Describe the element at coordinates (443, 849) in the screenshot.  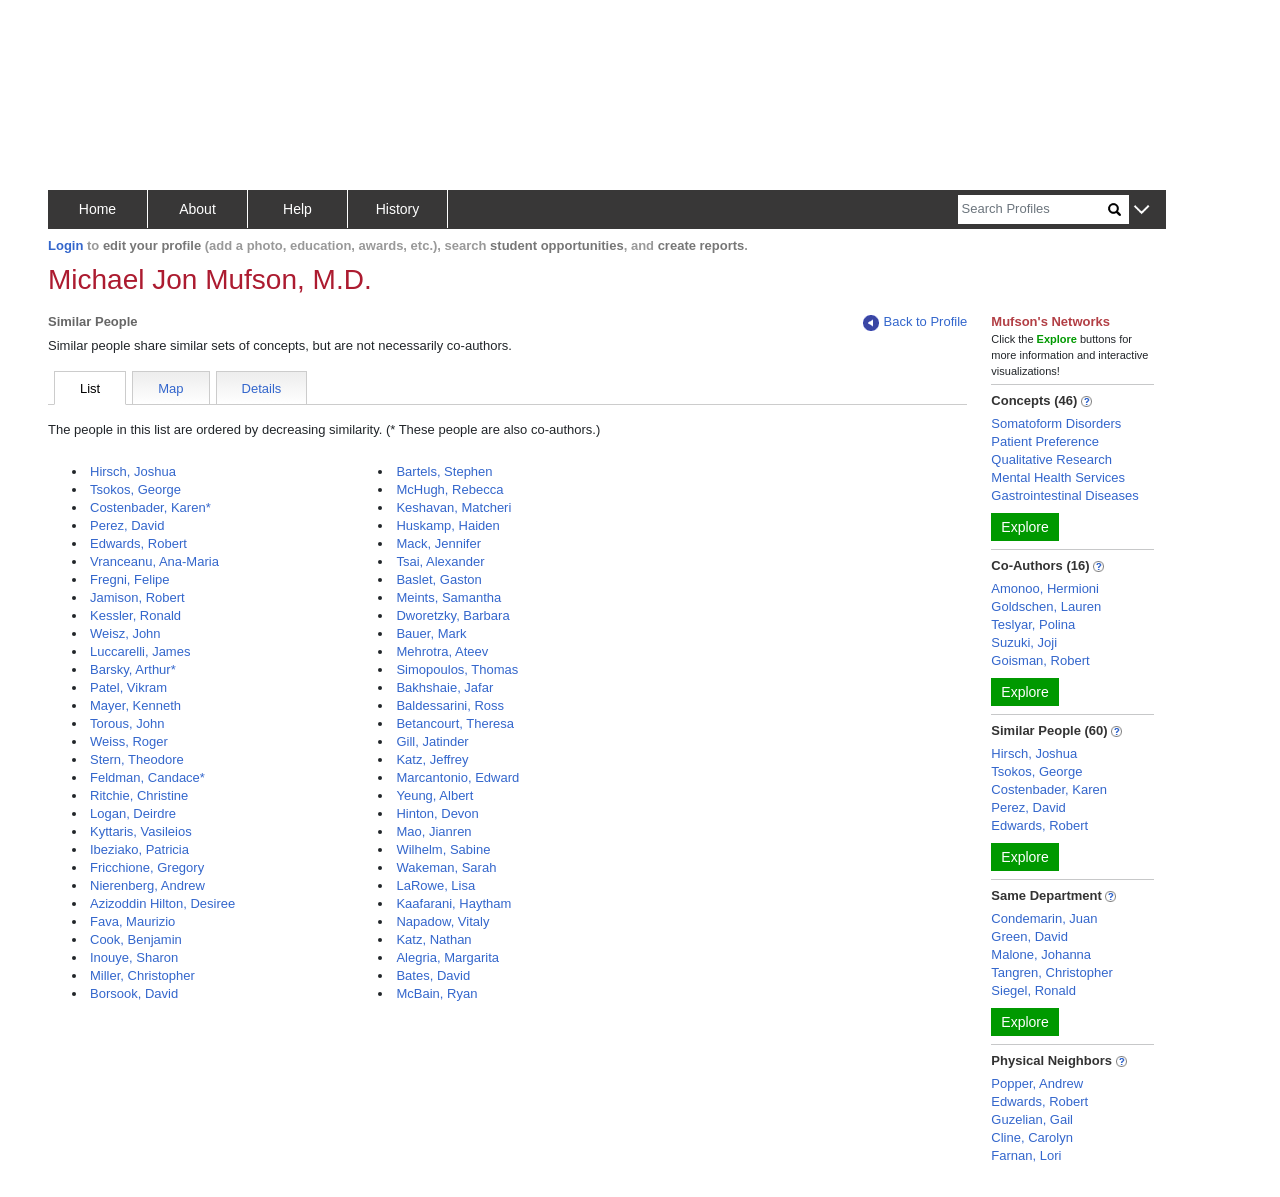
I see `Wilhelm, Sabine` at that location.